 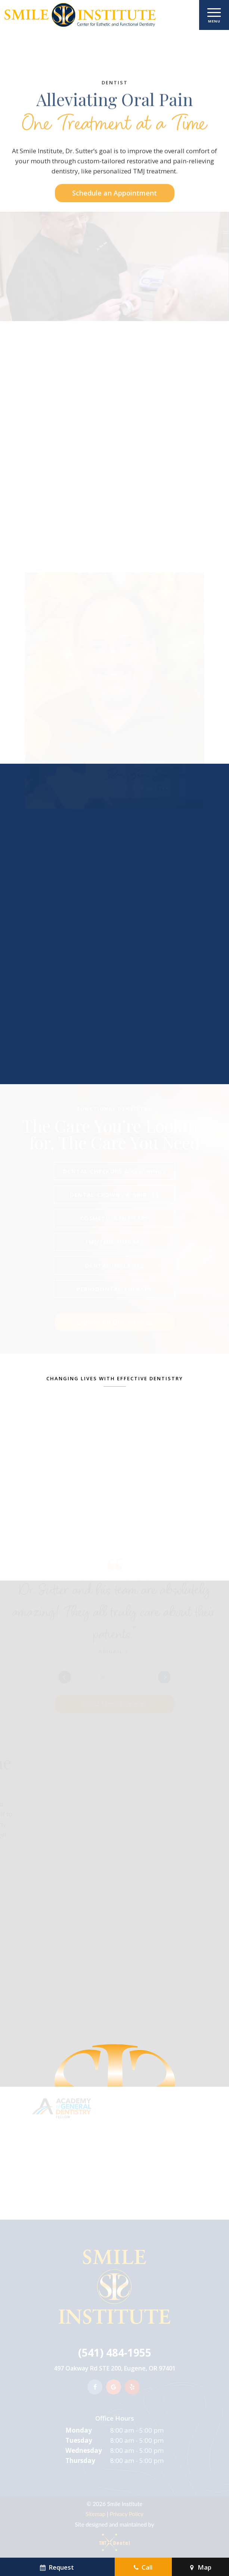 What do you see at coordinates (79, 15) in the screenshot?
I see `[home page]` at bounding box center [79, 15].